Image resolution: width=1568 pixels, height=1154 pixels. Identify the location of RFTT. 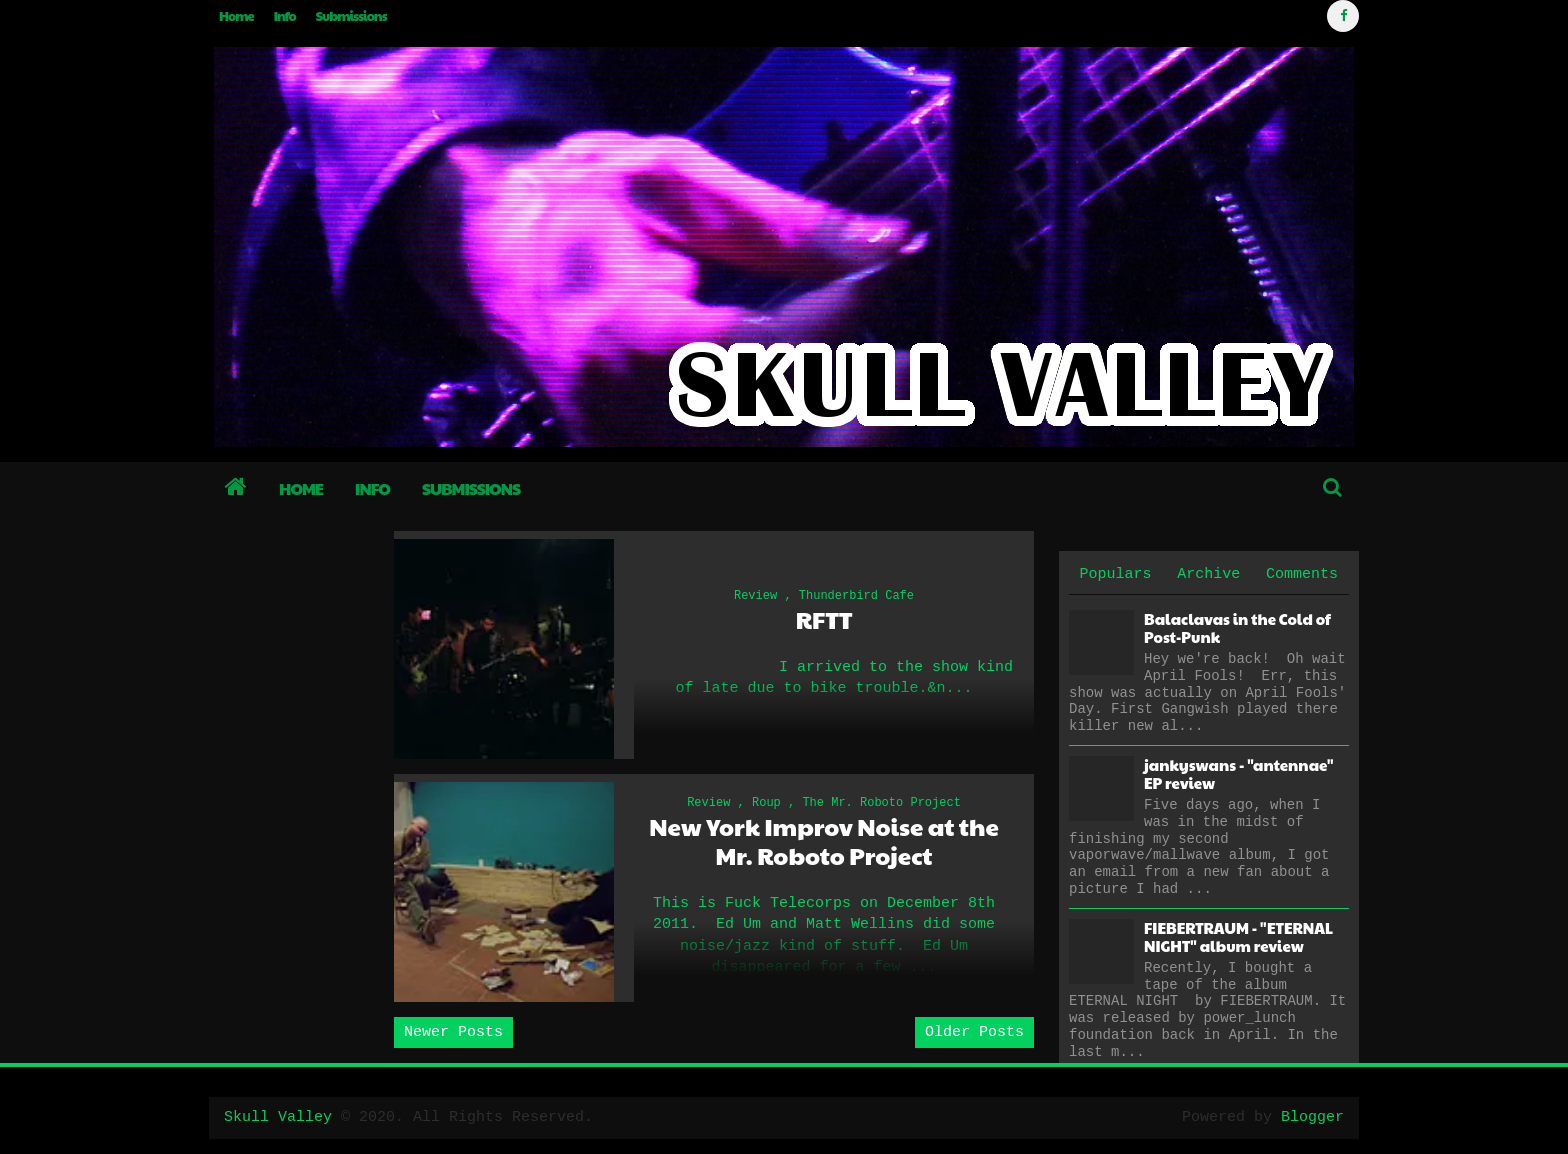
(824, 619).